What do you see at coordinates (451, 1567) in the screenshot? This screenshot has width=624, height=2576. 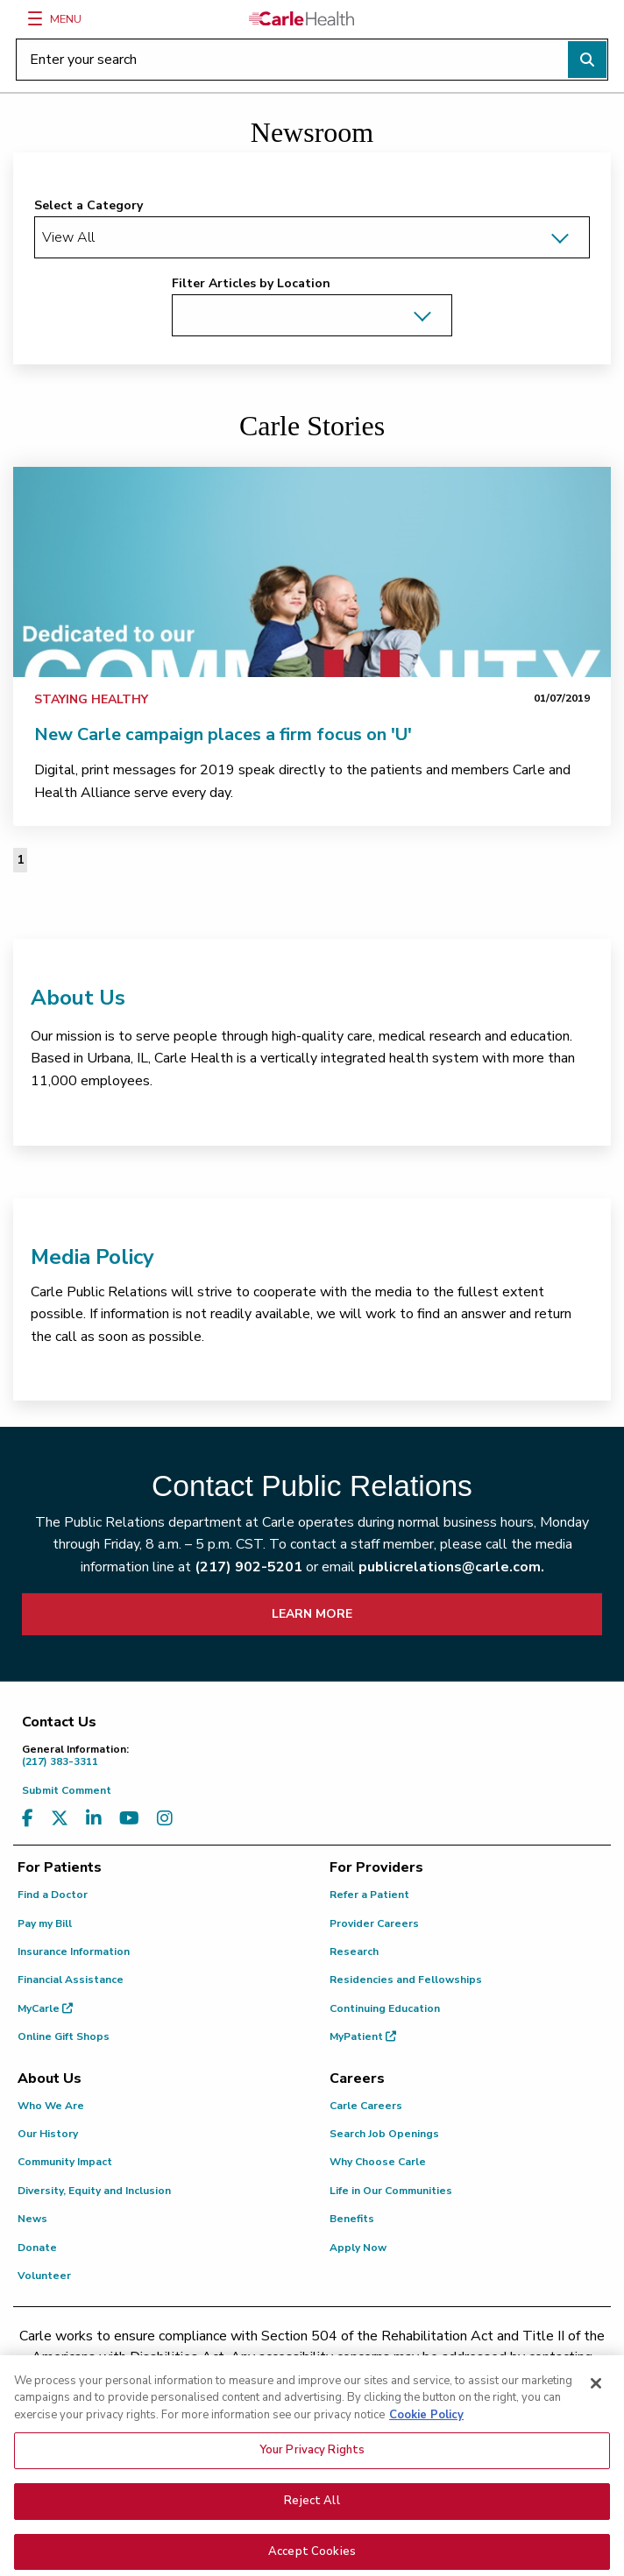 I see `publicrelations@carle.com.` at bounding box center [451, 1567].